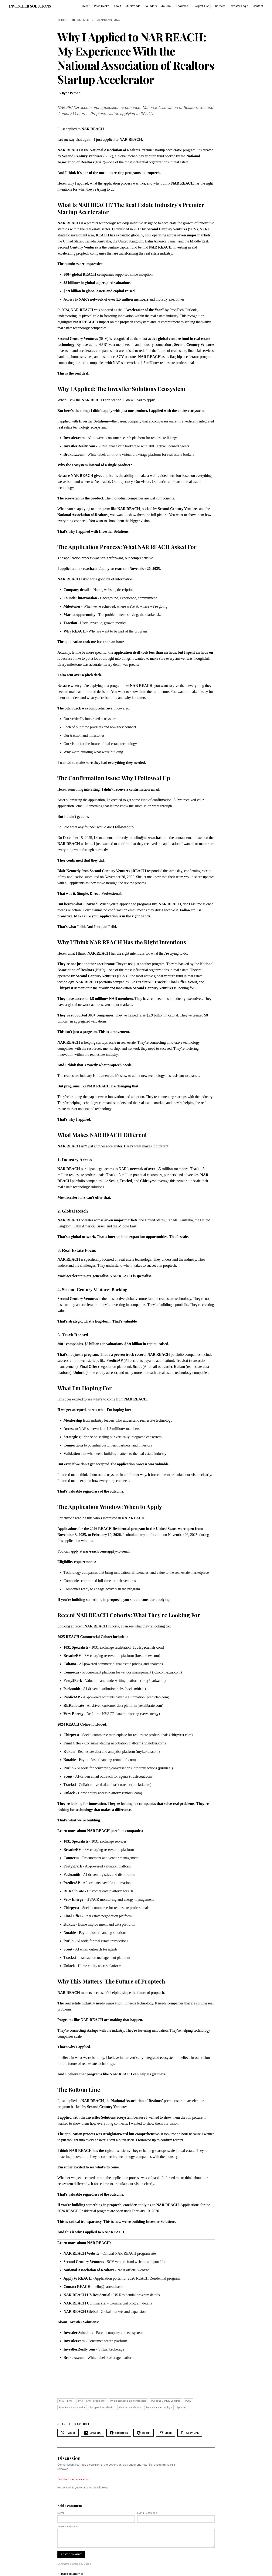 This screenshot has height=2576, width=272. I want to click on forty5park.com, so click(153, 1680).